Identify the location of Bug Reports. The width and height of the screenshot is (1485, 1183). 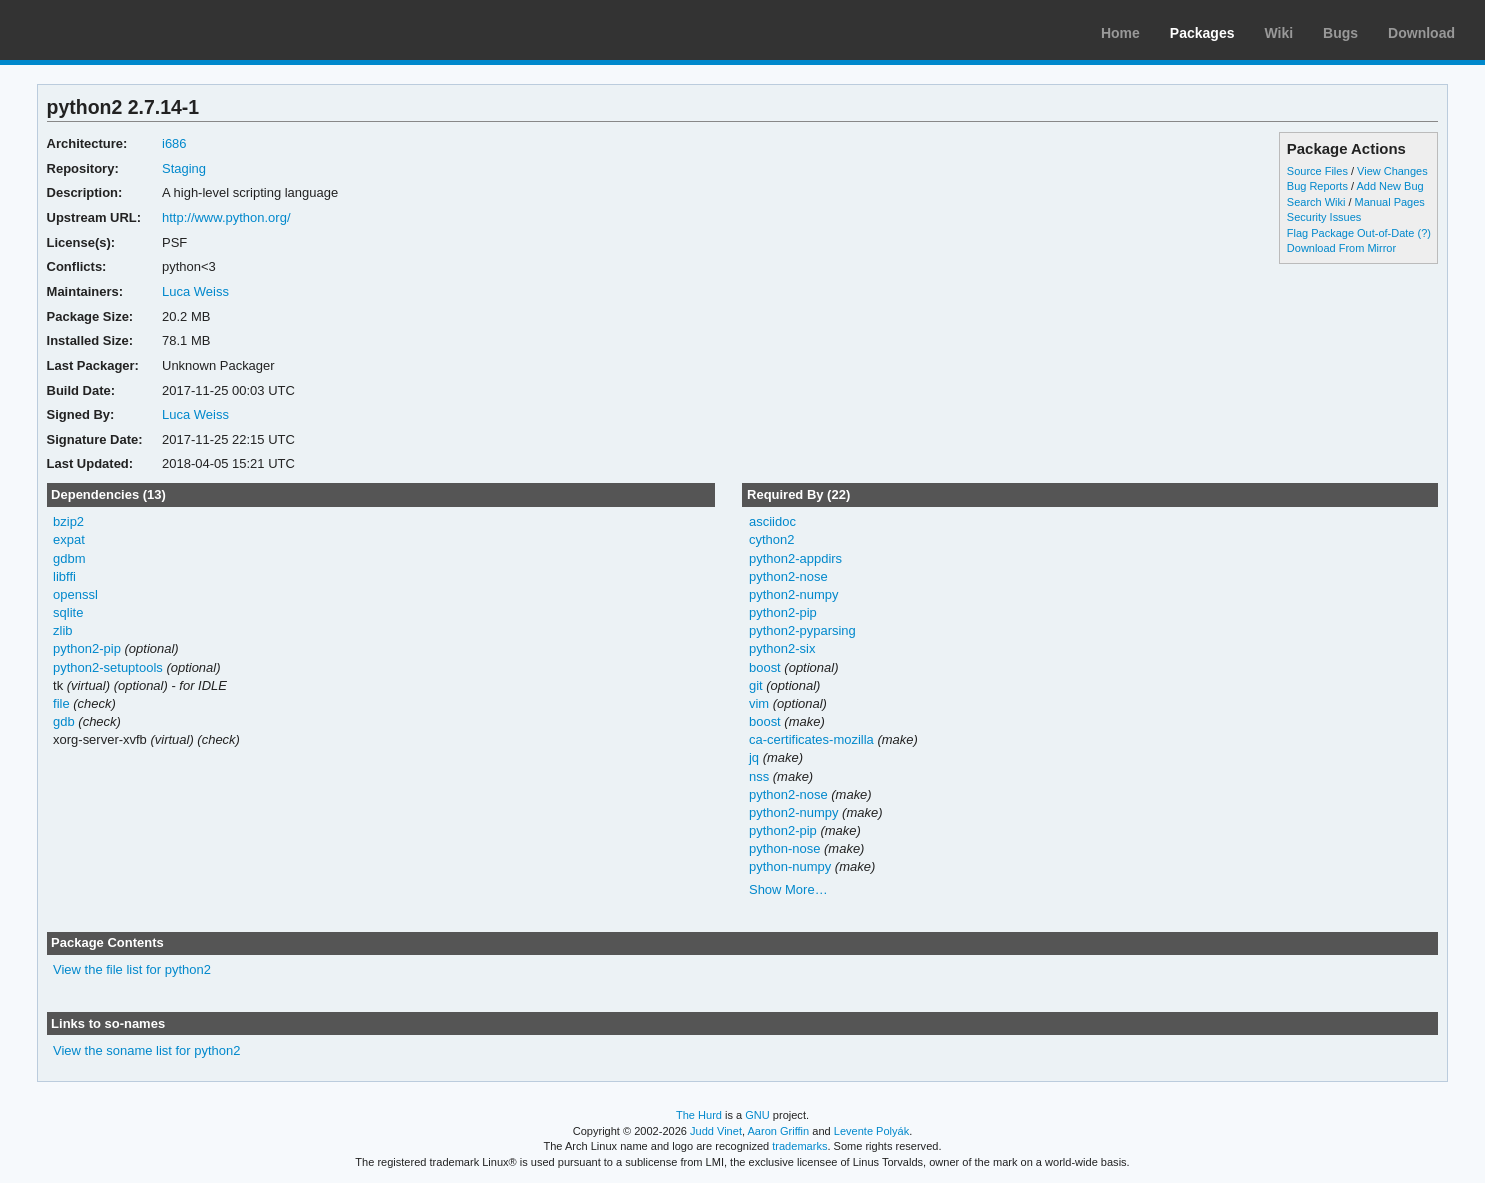
(1317, 186).